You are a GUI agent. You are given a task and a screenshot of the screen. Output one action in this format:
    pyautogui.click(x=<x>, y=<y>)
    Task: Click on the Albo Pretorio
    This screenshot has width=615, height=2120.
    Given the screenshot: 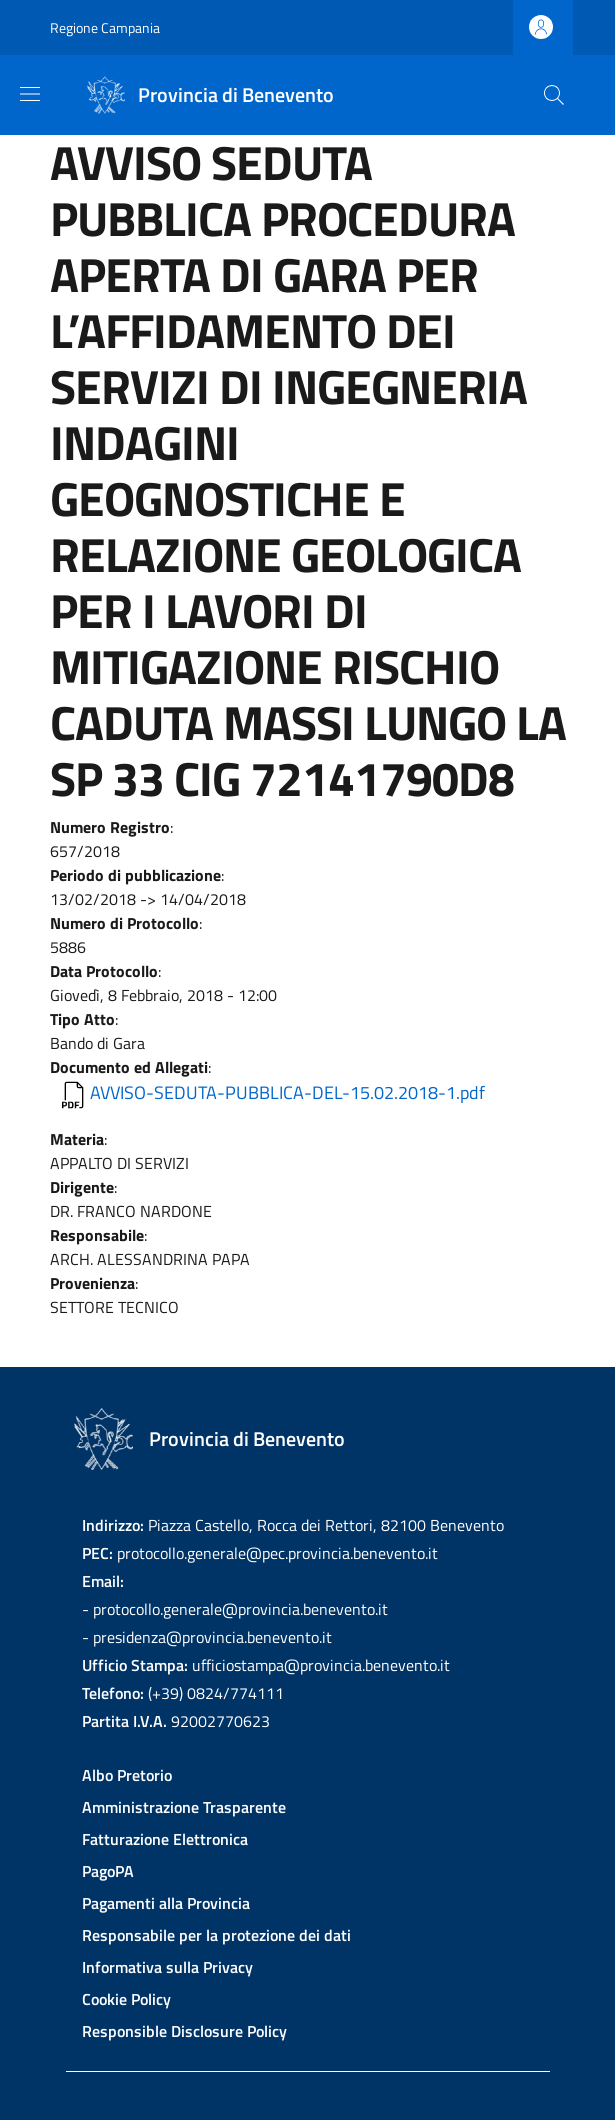 What is the action you would take?
    pyautogui.click(x=127, y=1775)
    